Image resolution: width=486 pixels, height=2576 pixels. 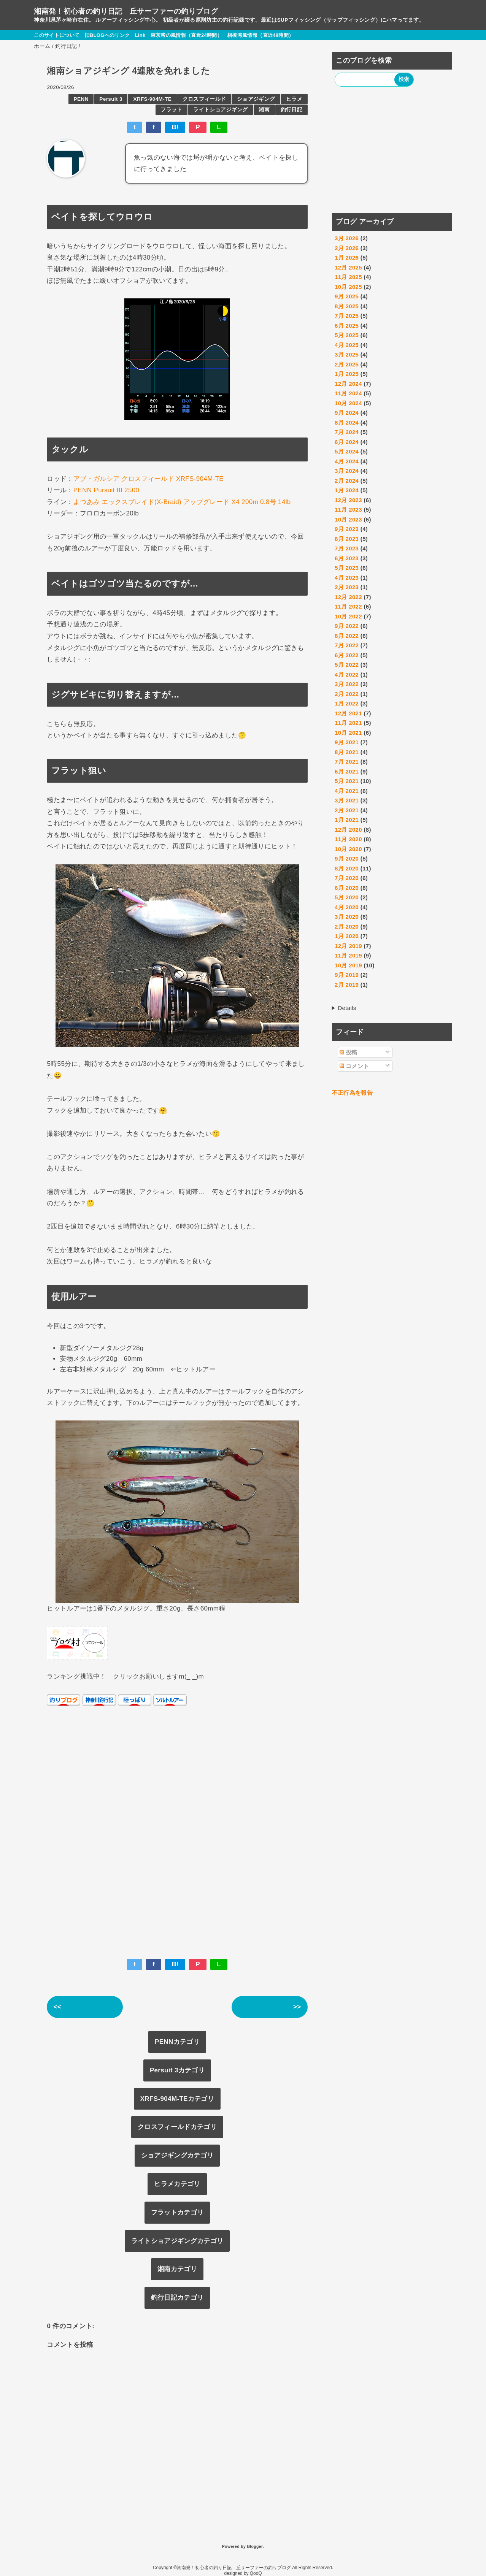 What do you see at coordinates (348, 519) in the screenshot?
I see `10月 2023` at bounding box center [348, 519].